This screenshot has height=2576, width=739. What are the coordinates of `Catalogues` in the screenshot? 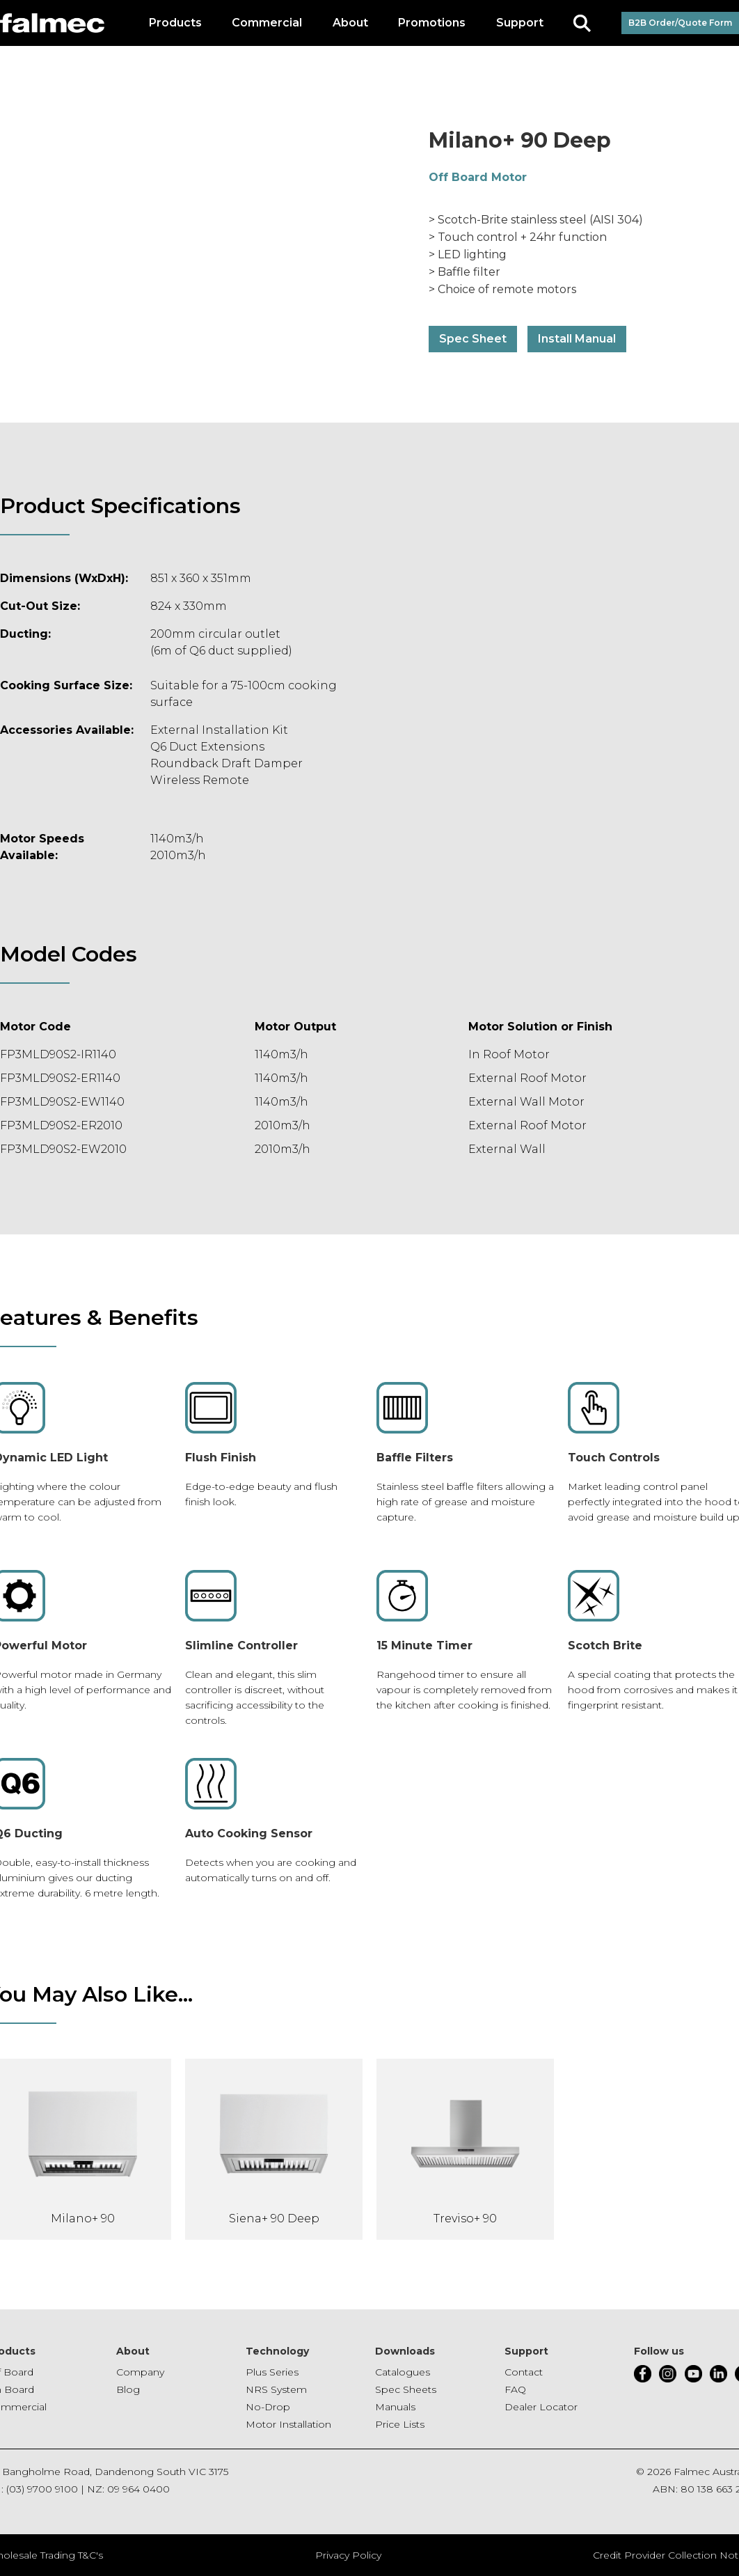 It's located at (402, 2372).